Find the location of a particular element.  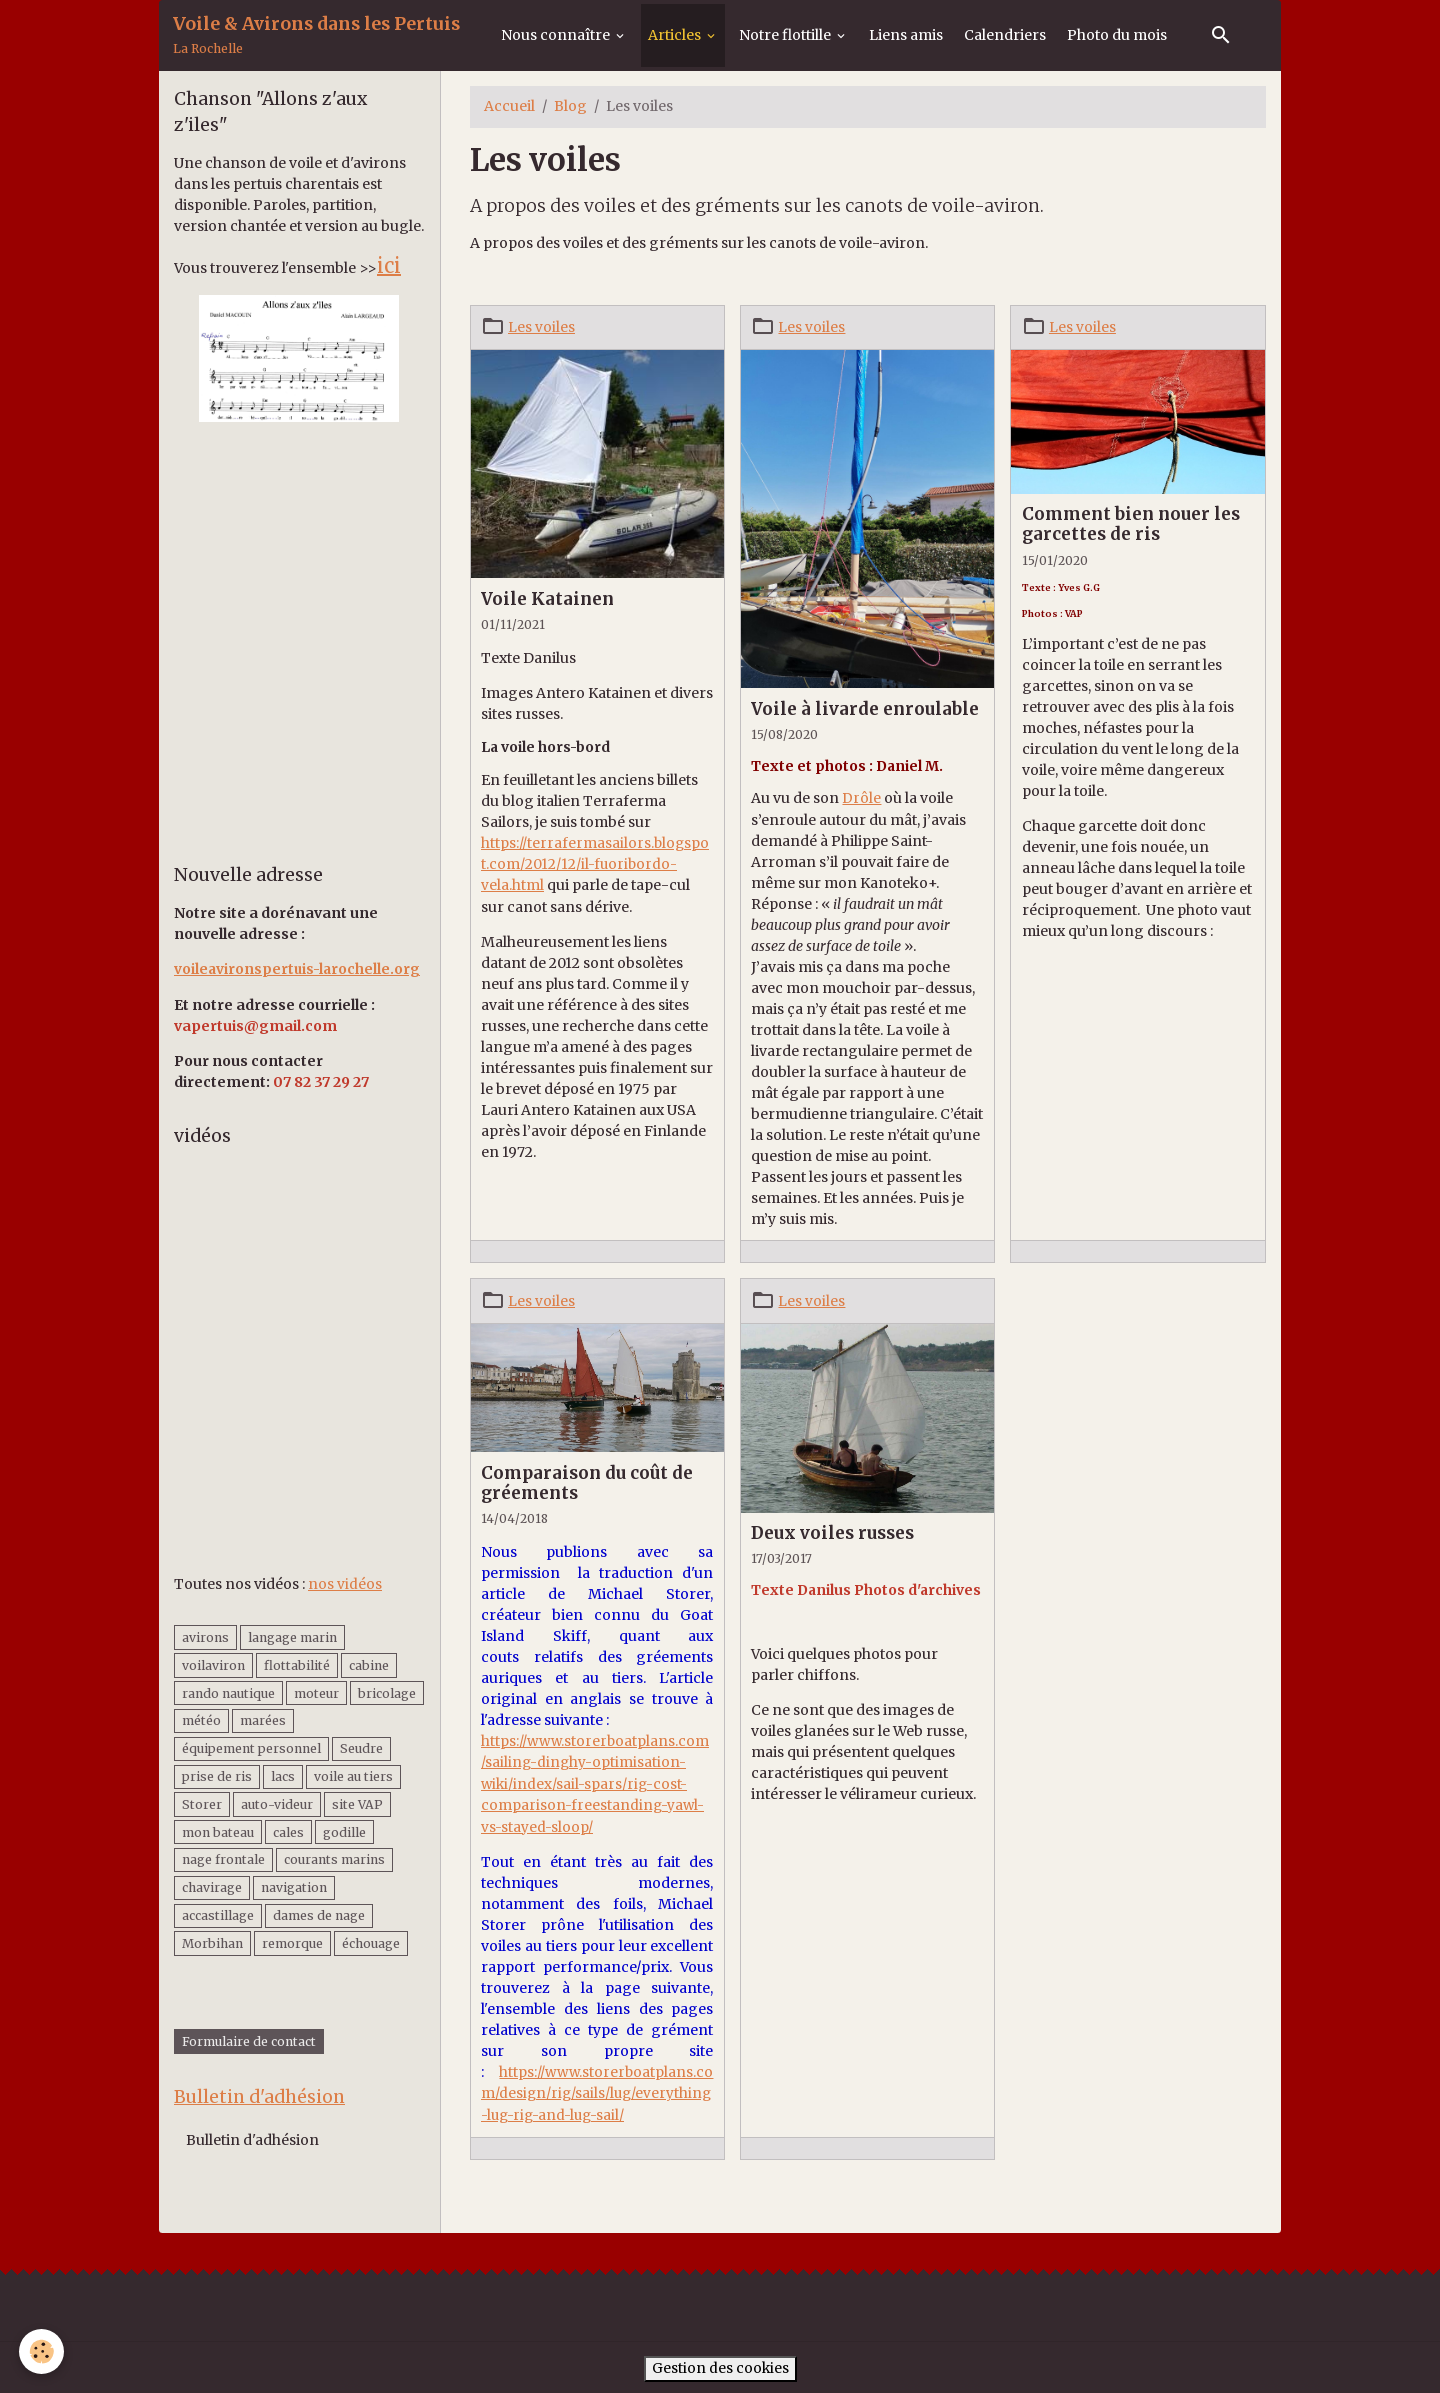

dames de nage is located at coordinates (319, 1914).